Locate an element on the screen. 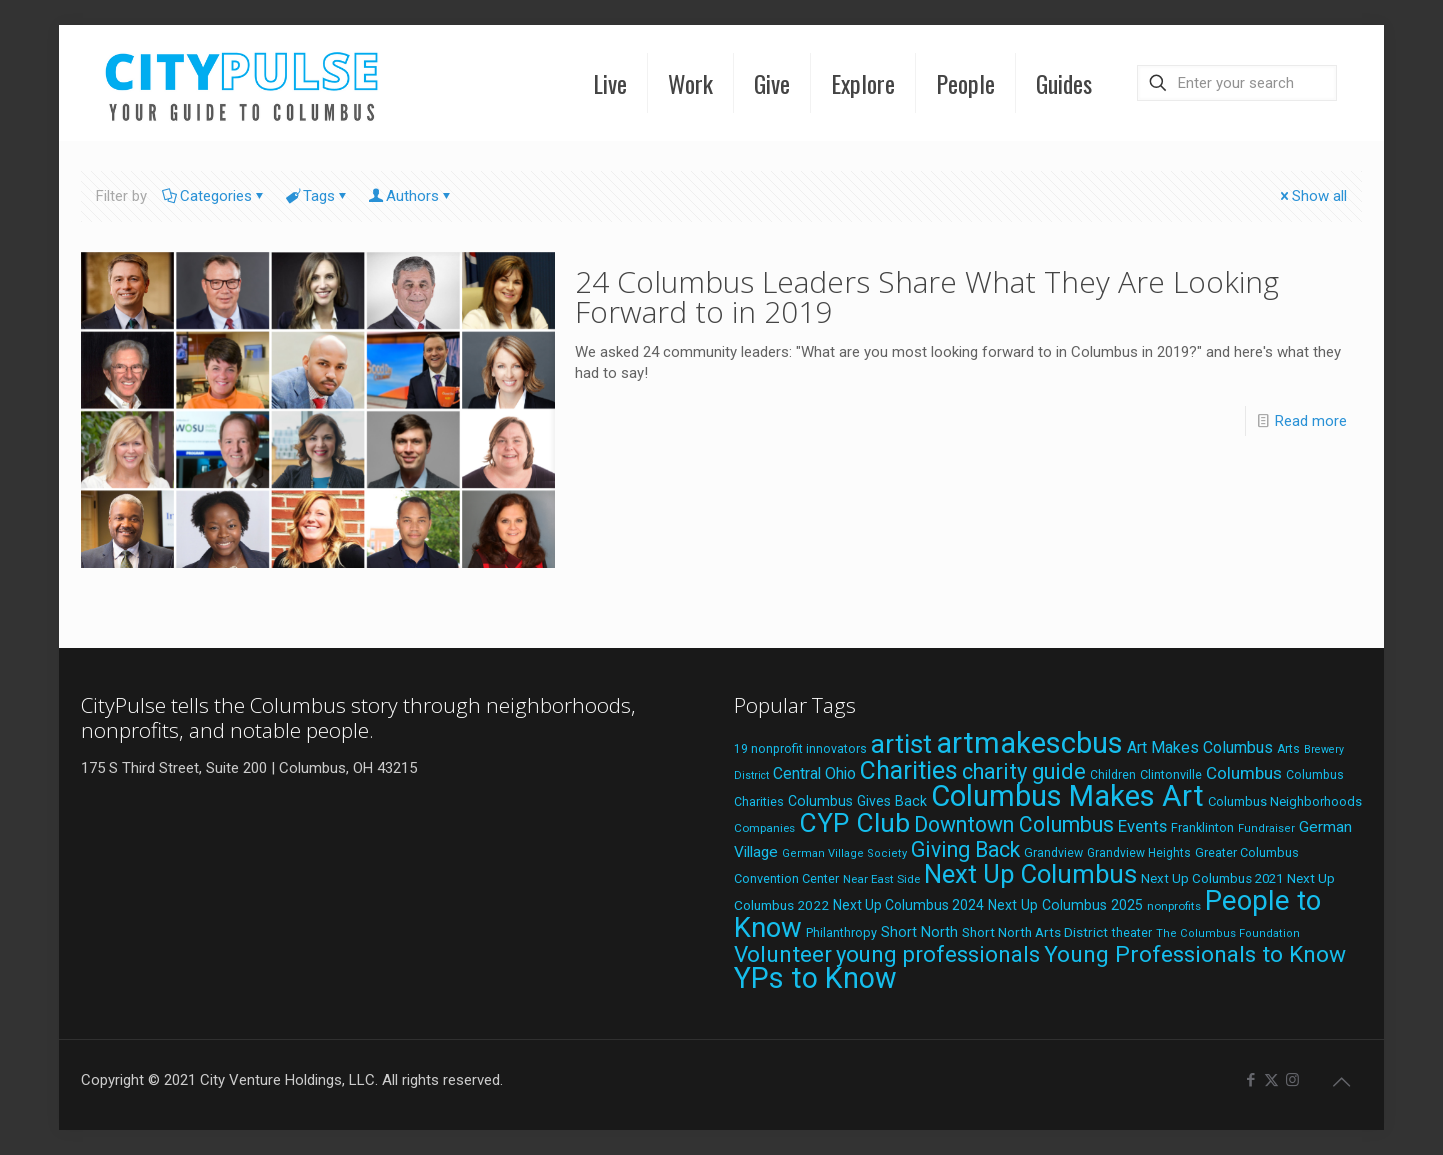 This screenshot has height=1155, width=1443. [Facebook icon] is located at coordinates (1250, 1080).